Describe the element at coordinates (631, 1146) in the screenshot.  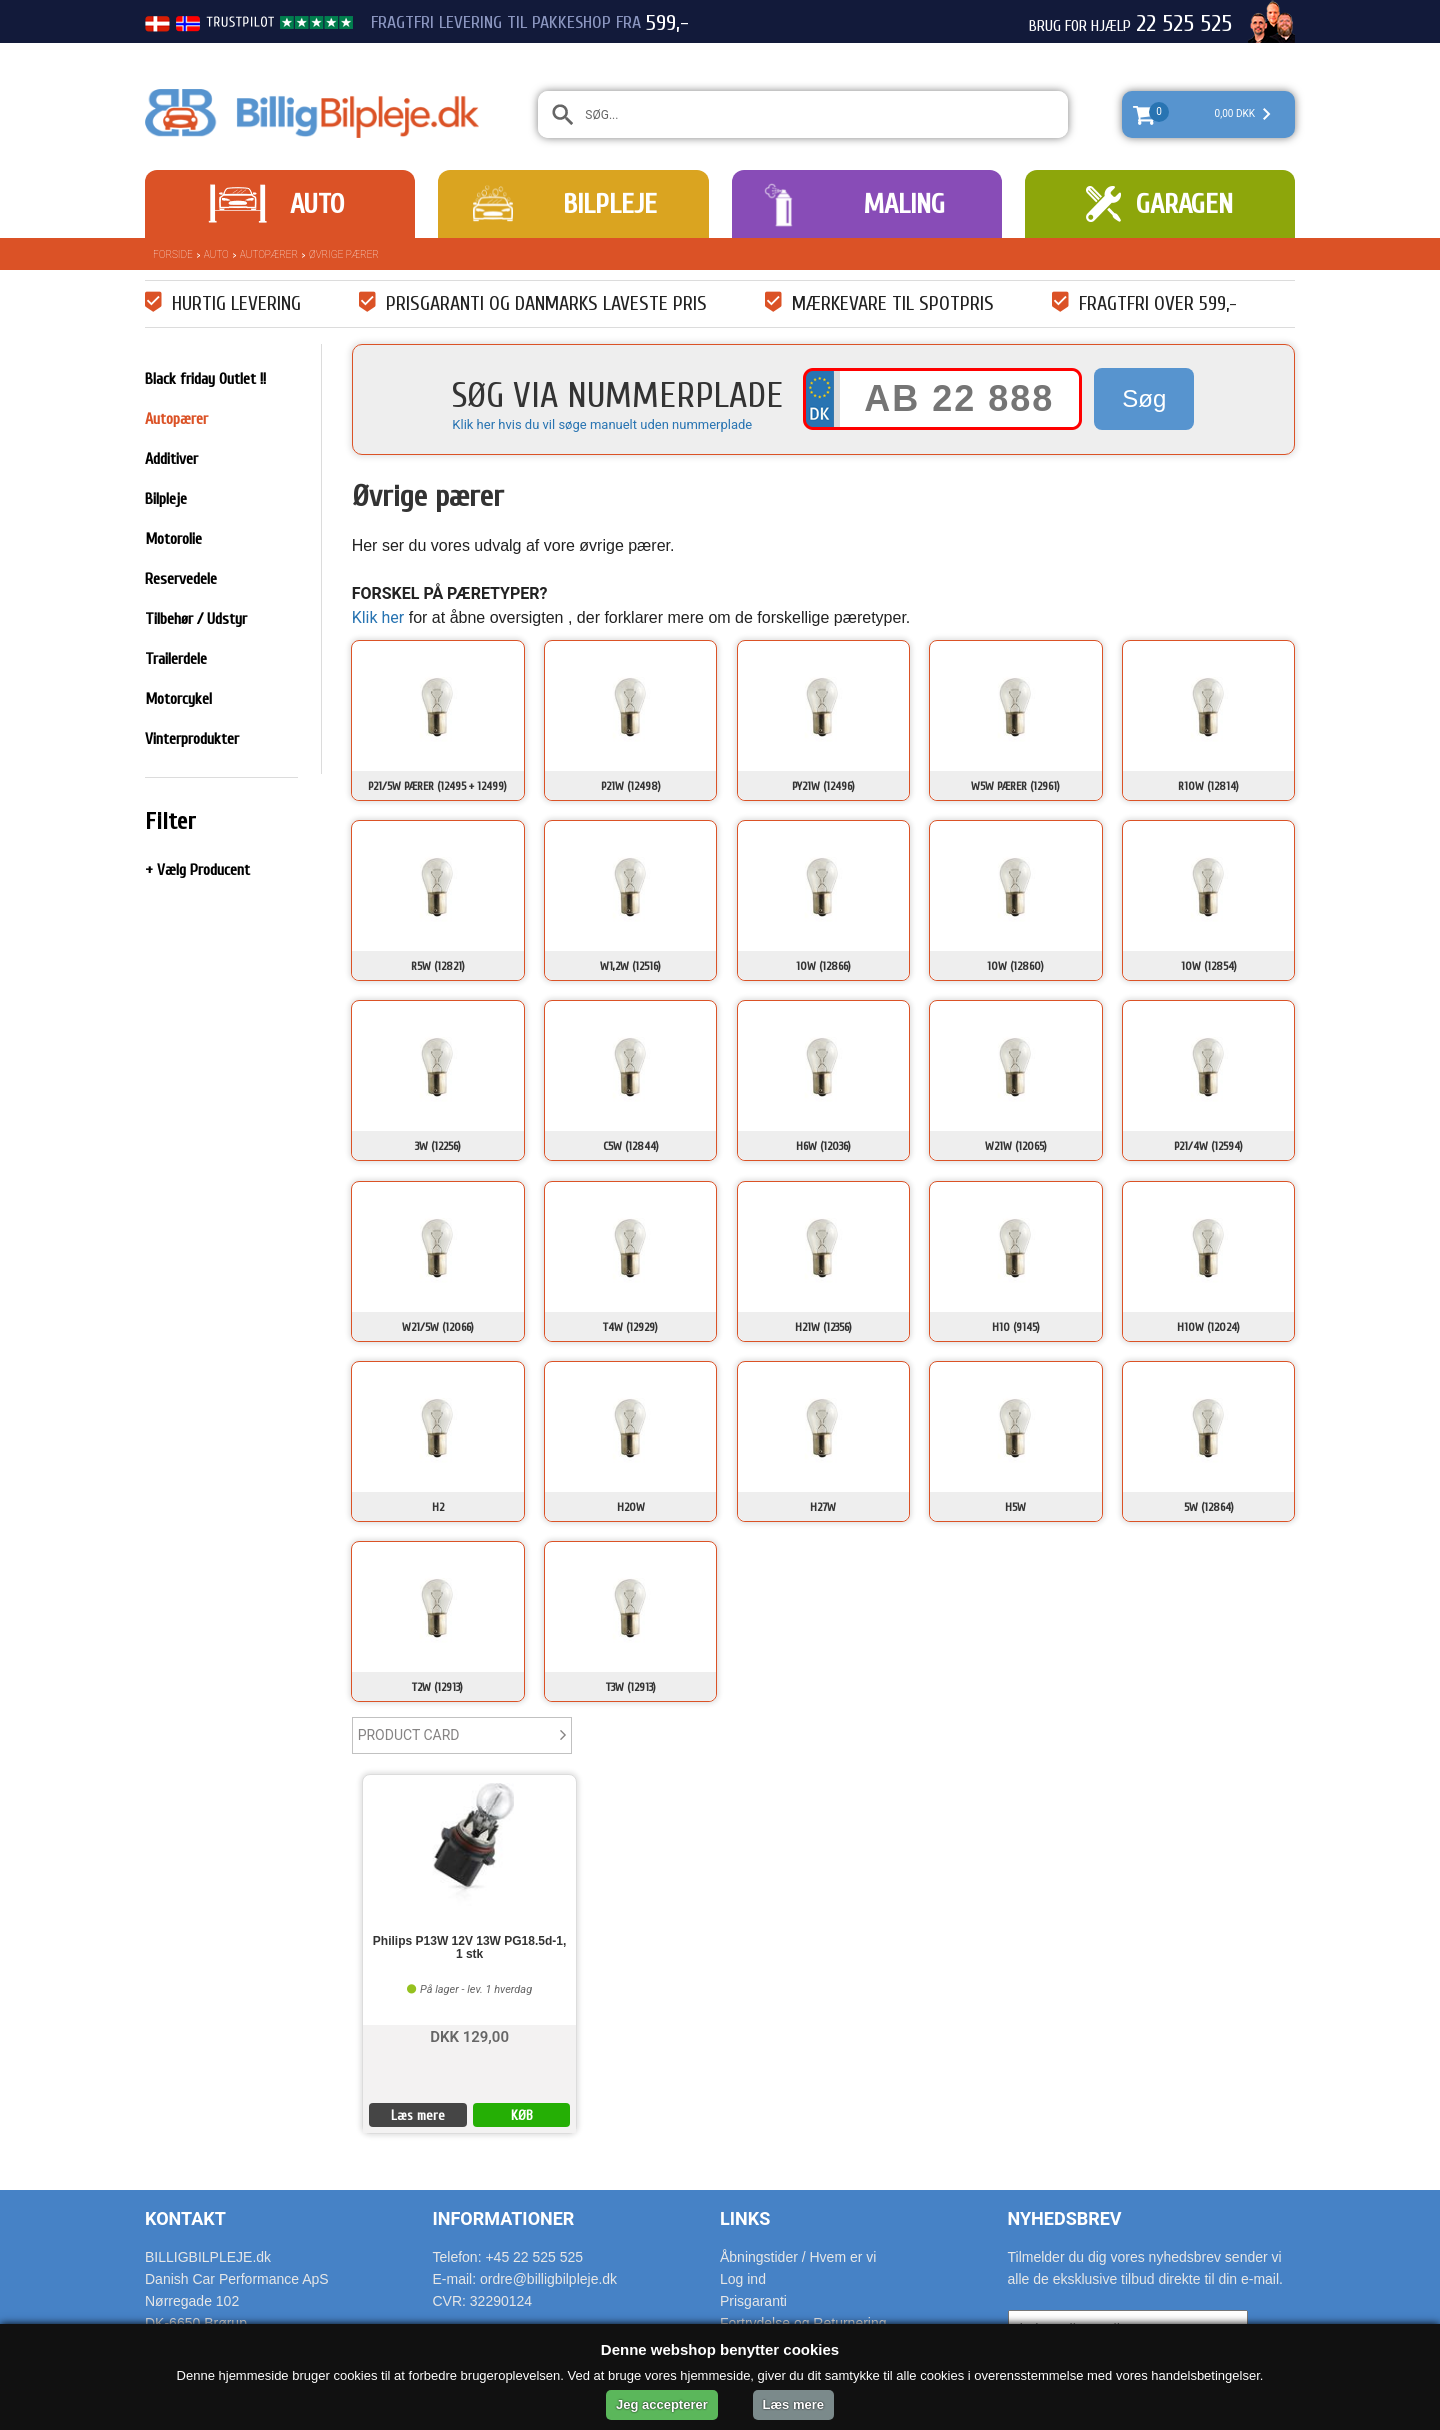
I see `C5W (12844)` at that location.